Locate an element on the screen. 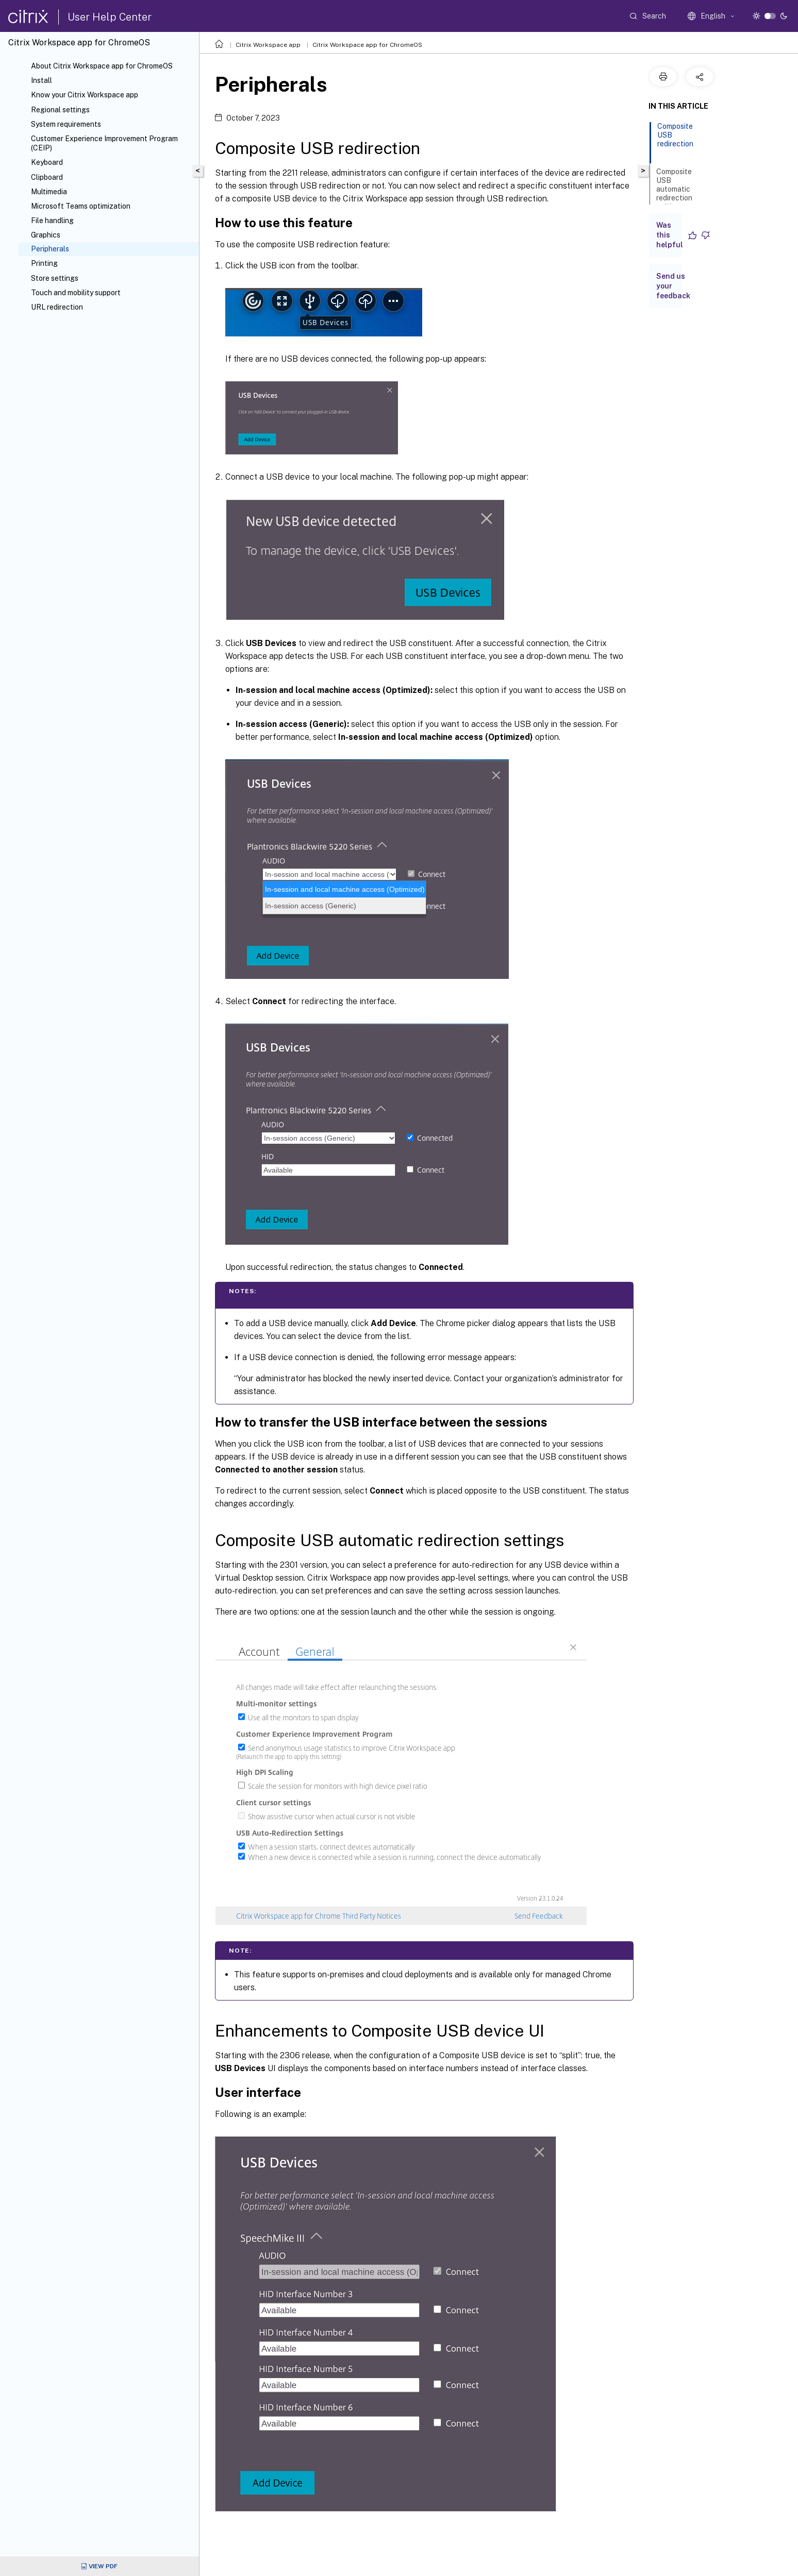 The height and width of the screenshot is (2576, 798). Citrix Workspace app for ChromeOS is located at coordinates (367, 44).